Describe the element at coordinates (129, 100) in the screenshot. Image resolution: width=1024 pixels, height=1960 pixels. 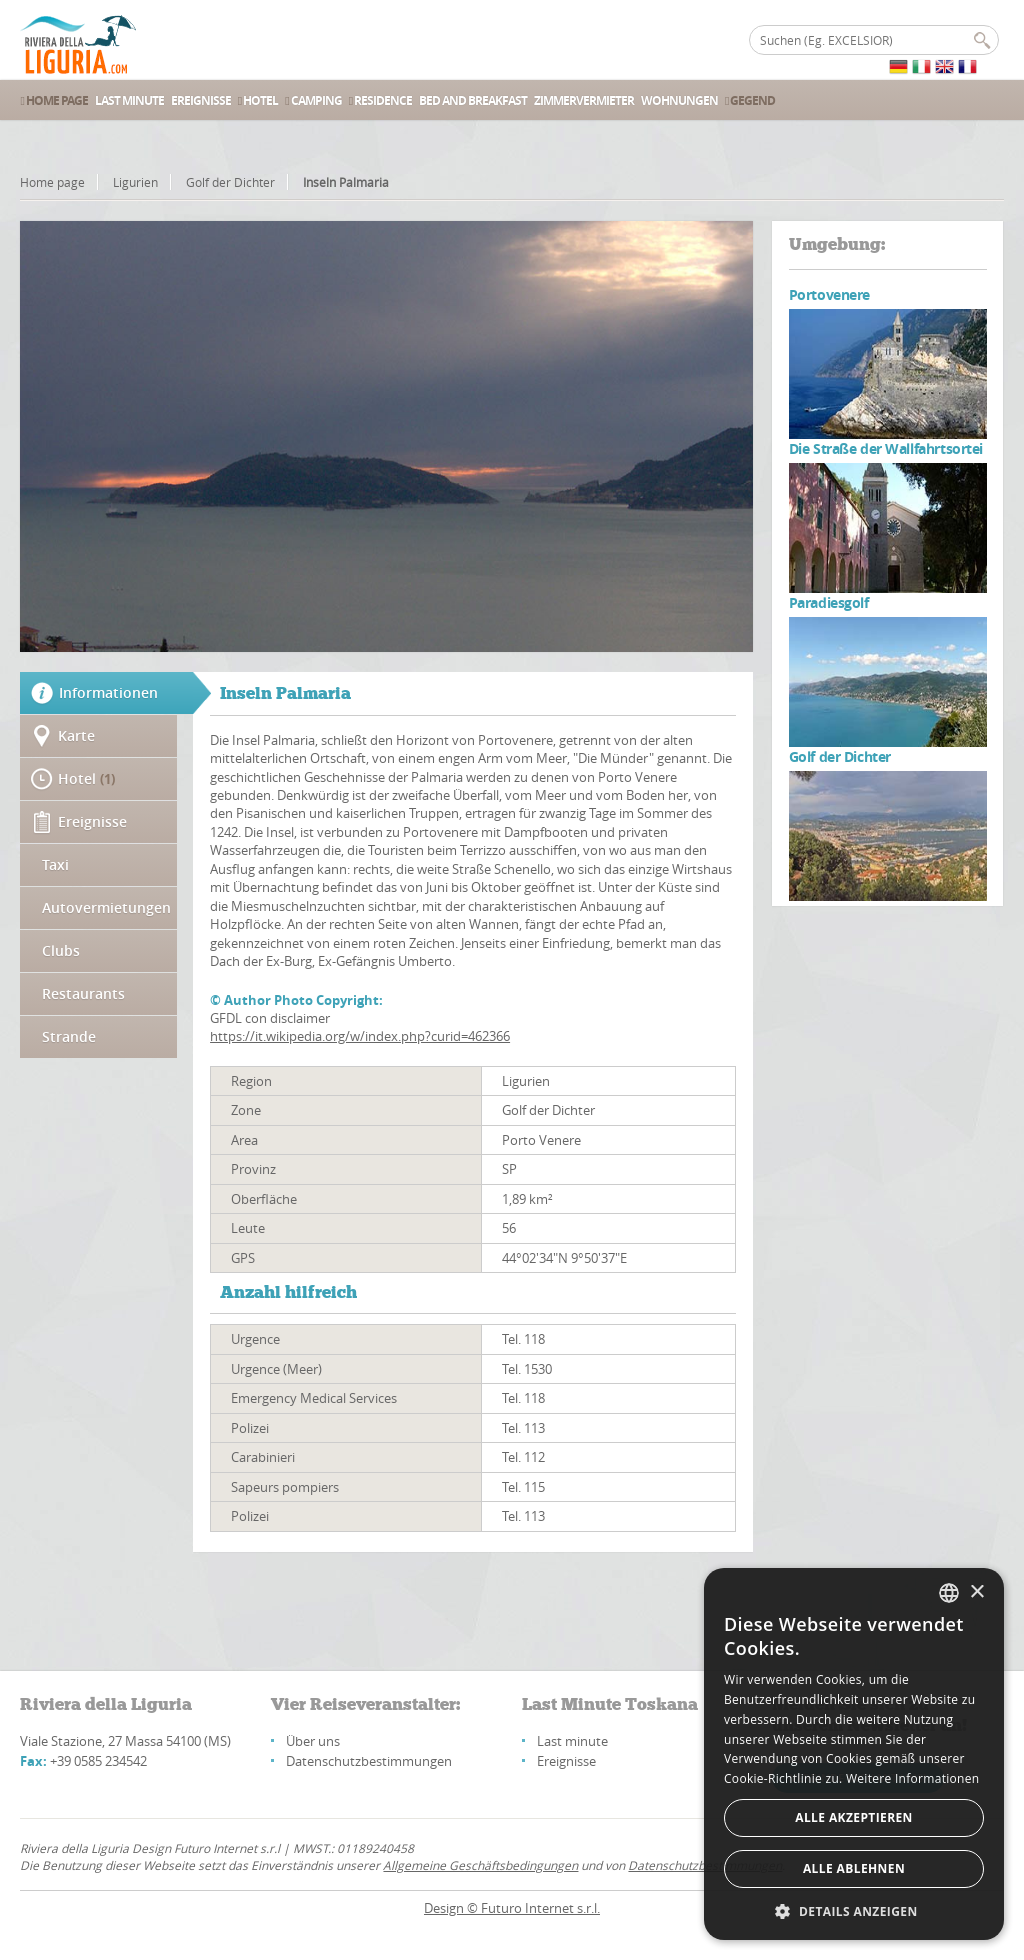
I see `Last Minute` at that location.